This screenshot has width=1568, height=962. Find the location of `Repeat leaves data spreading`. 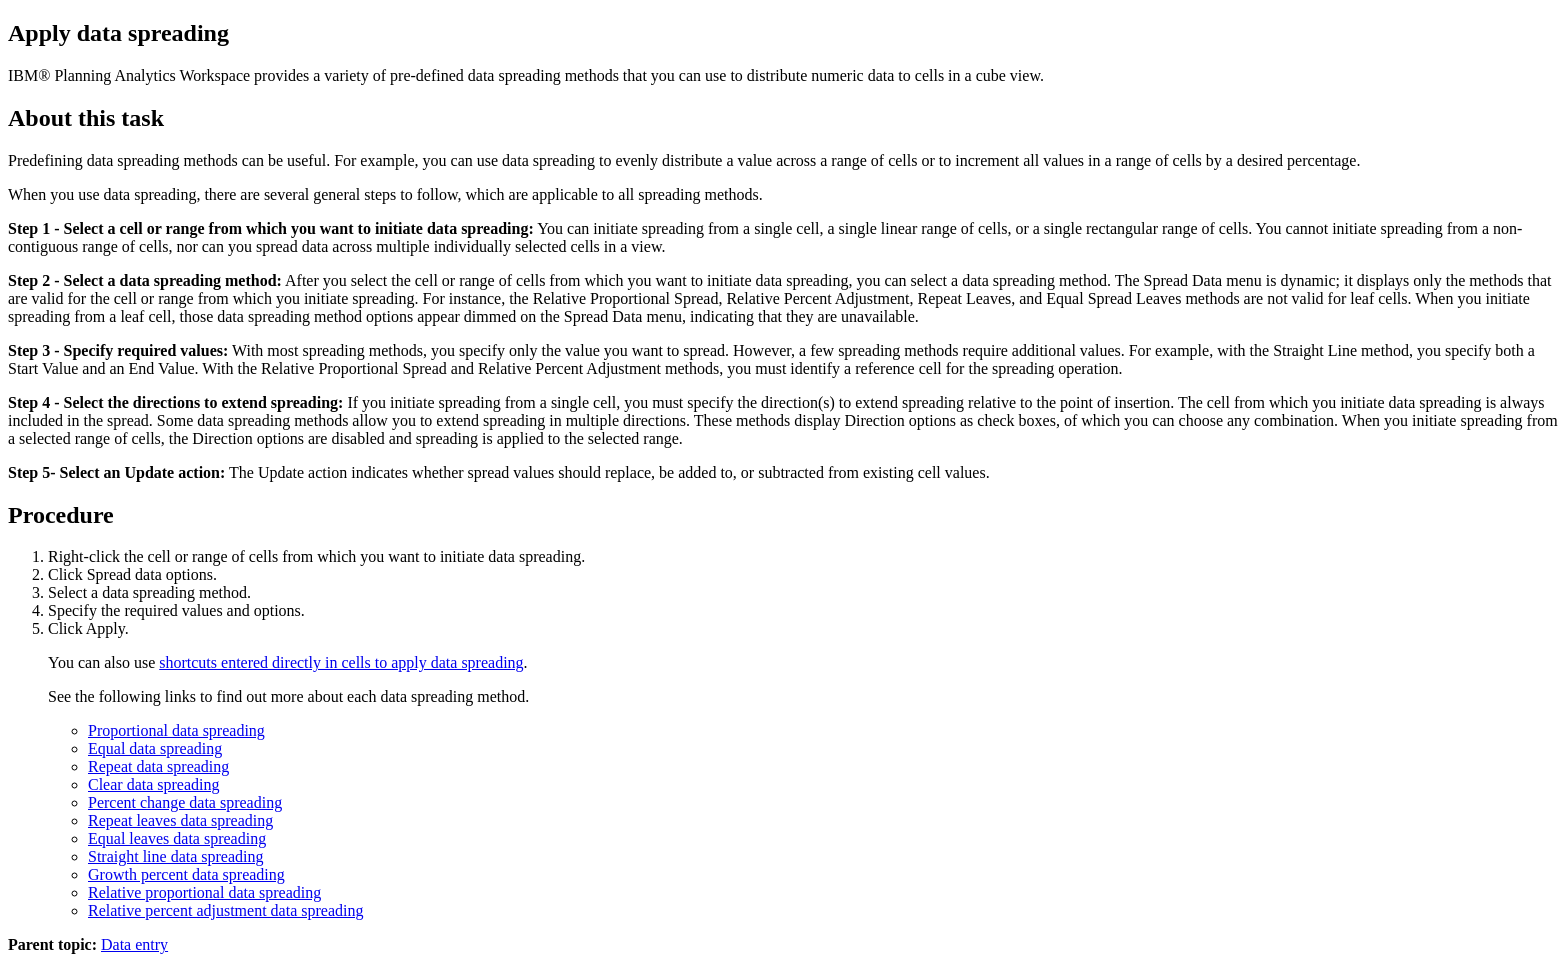

Repeat leaves data spreading is located at coordinates (180, 820).